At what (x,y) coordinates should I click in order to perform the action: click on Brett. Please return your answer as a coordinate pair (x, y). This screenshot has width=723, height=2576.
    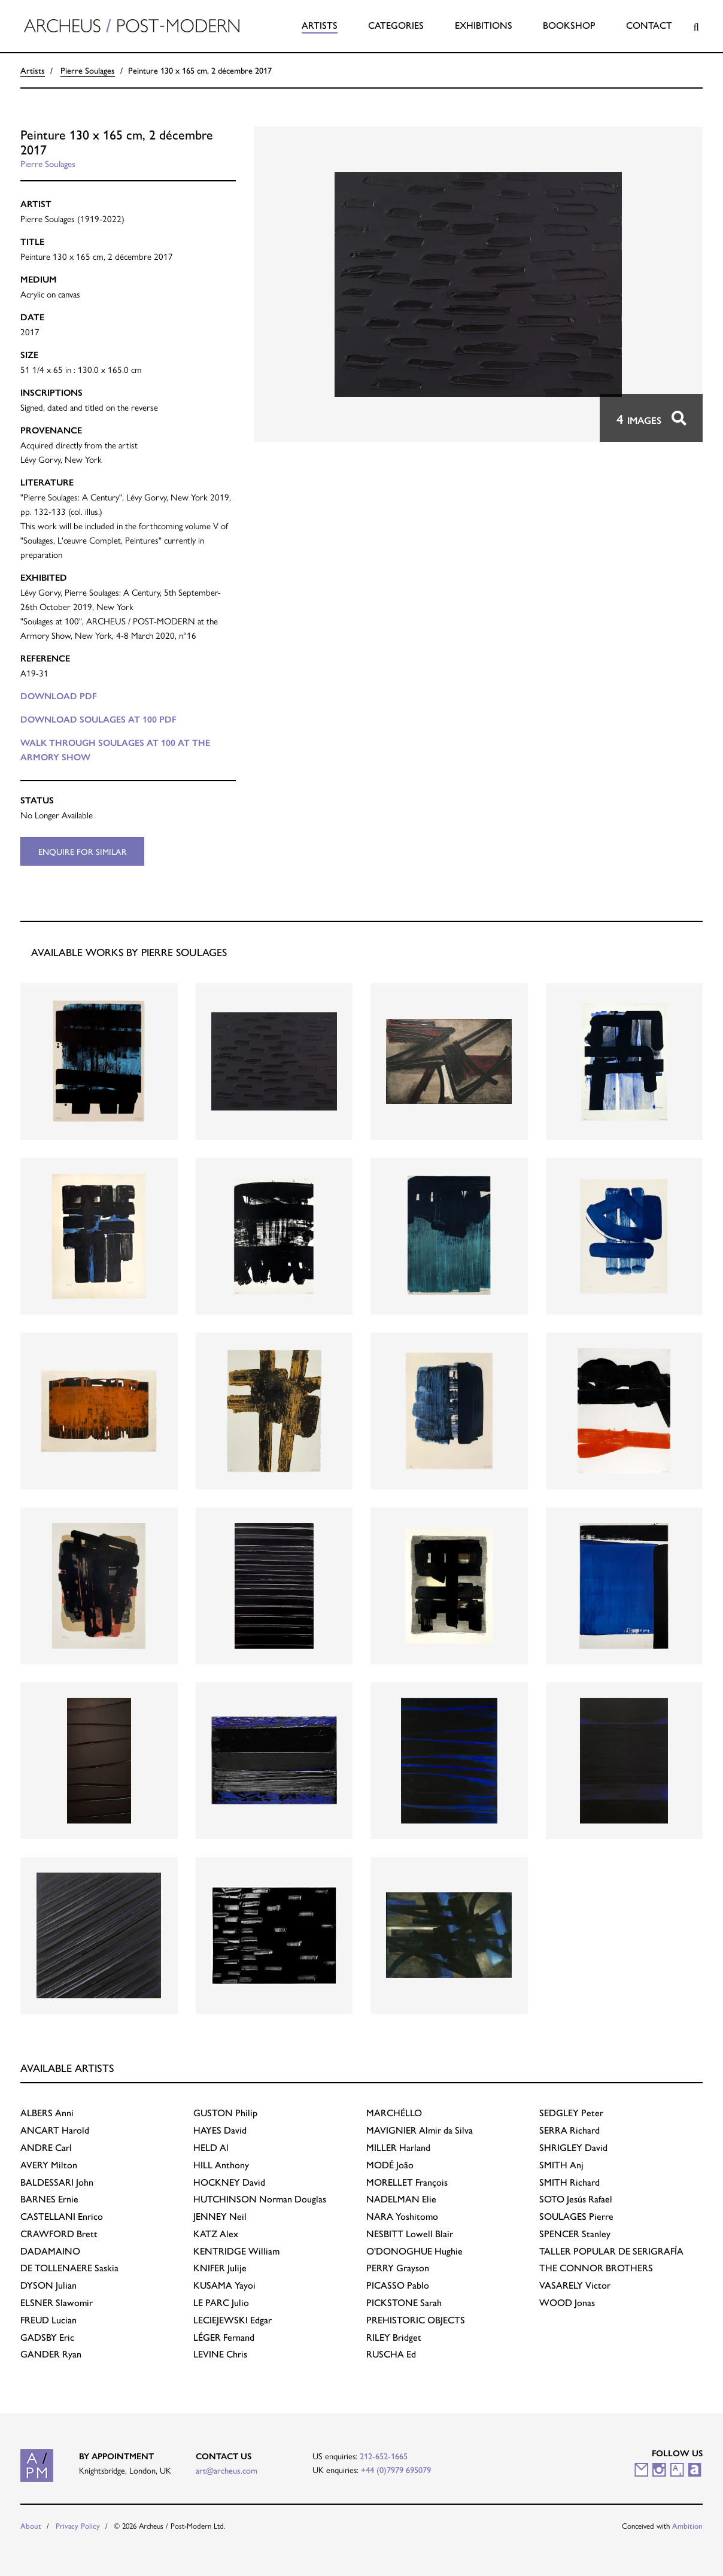
    Looking at the image, I should click on (59, 2233).